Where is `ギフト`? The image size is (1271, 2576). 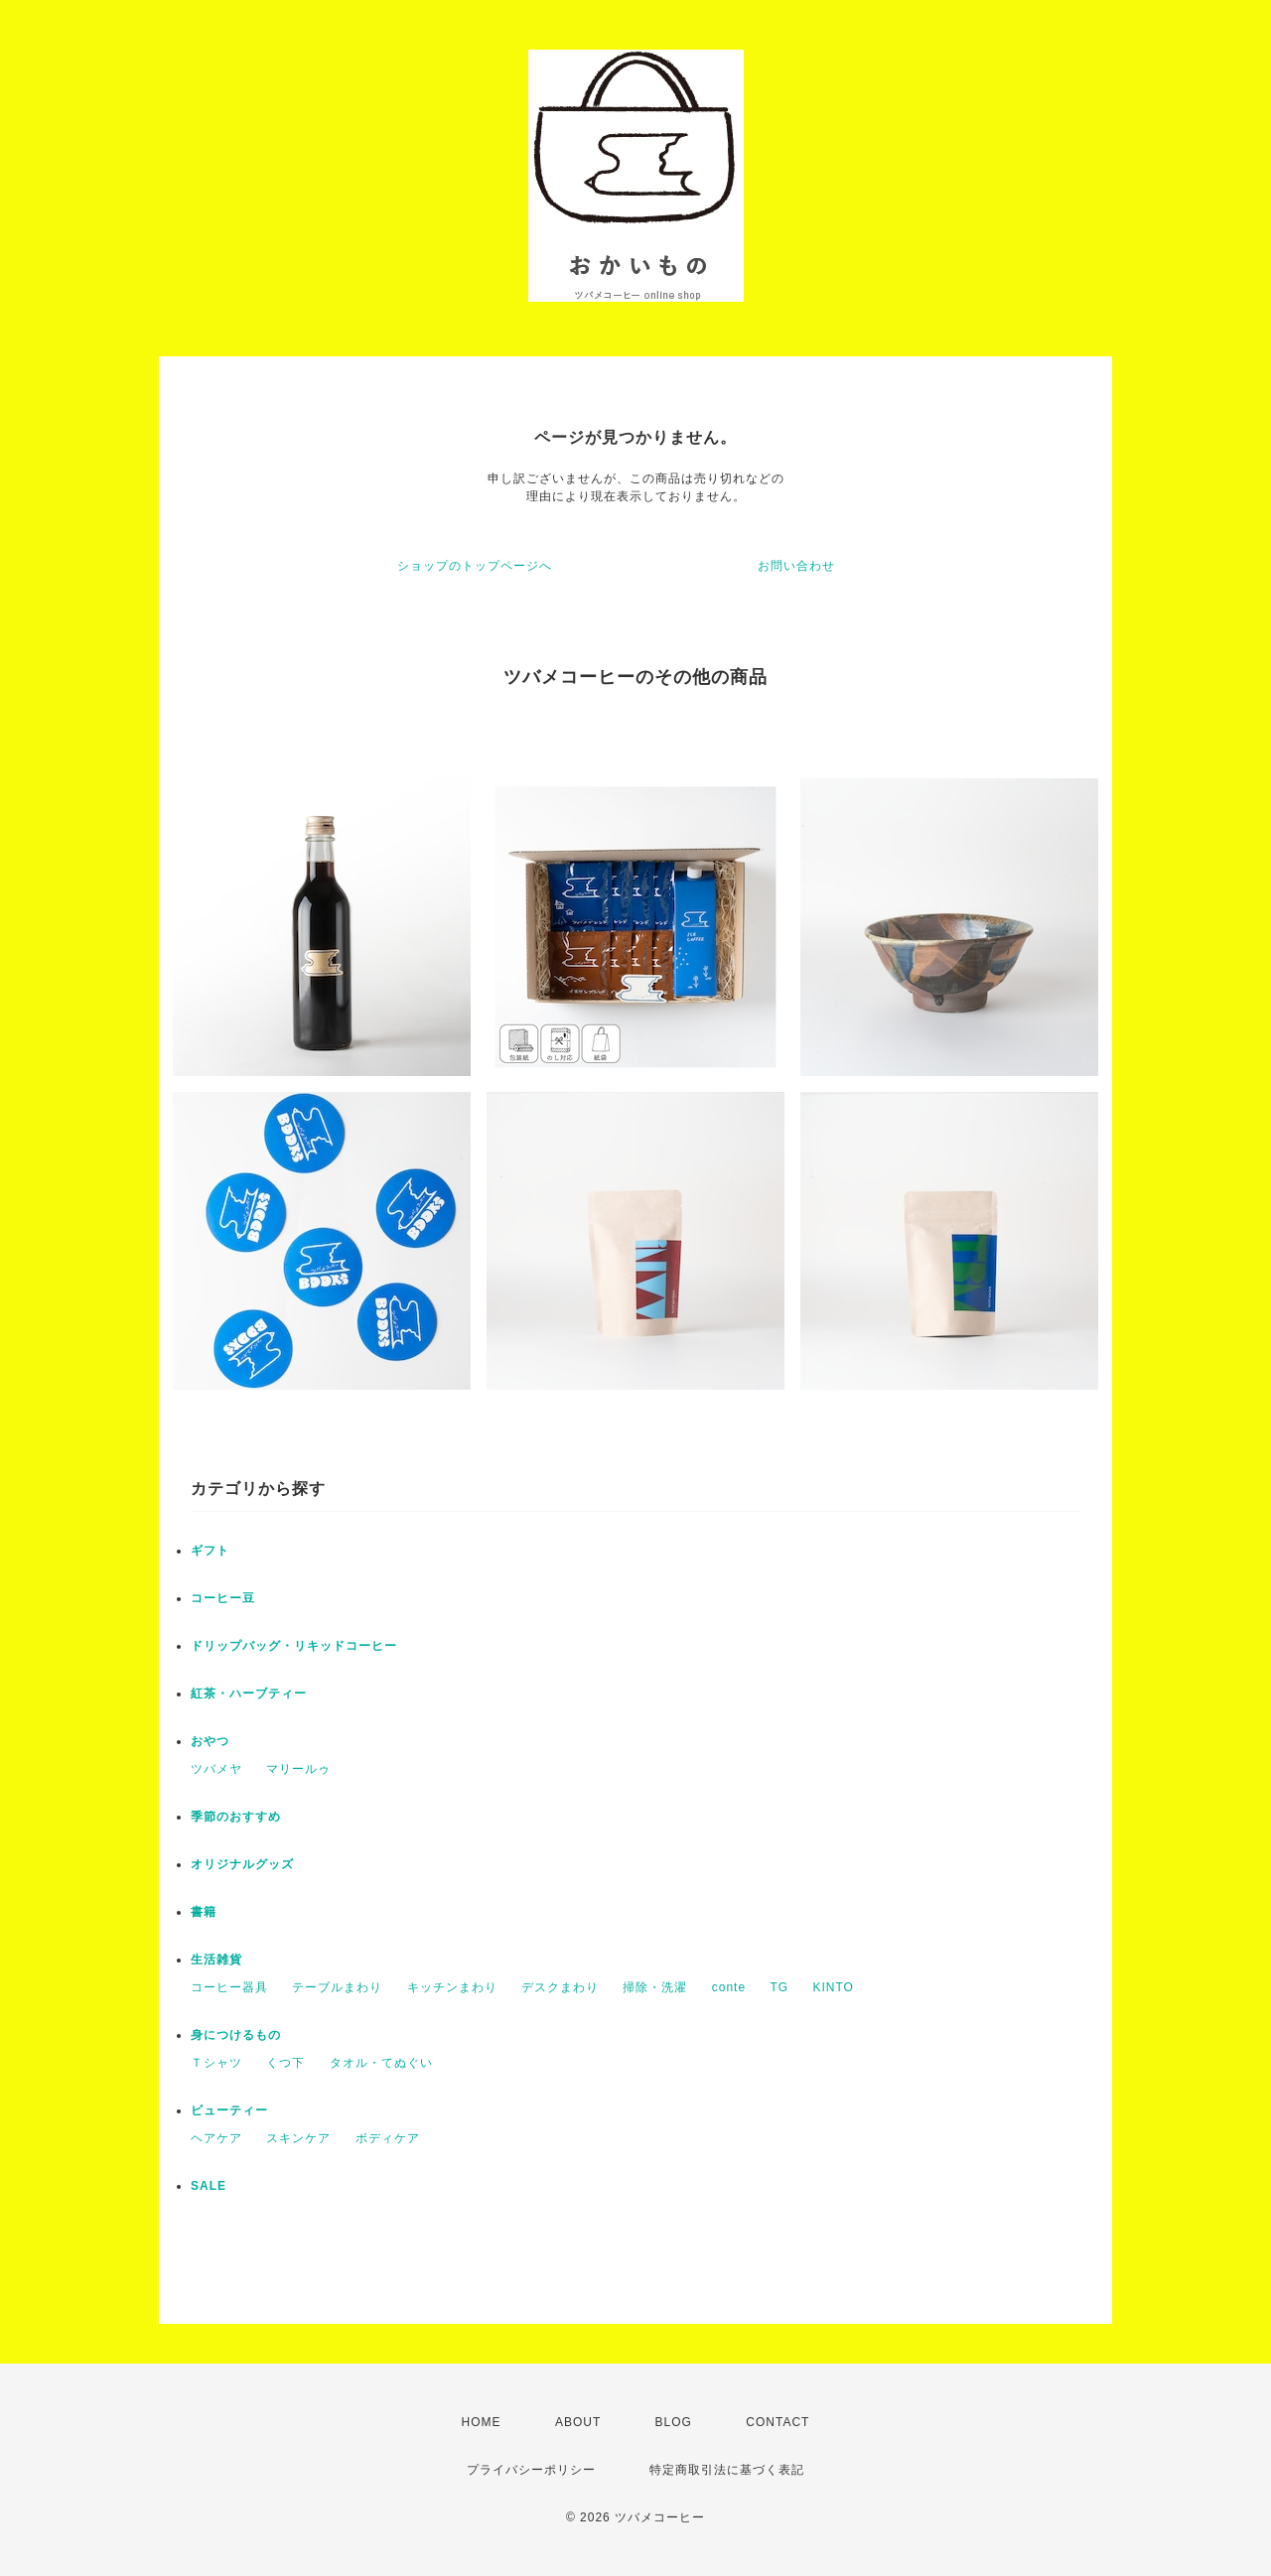 ギフト is located at coordinates (210, 1551).